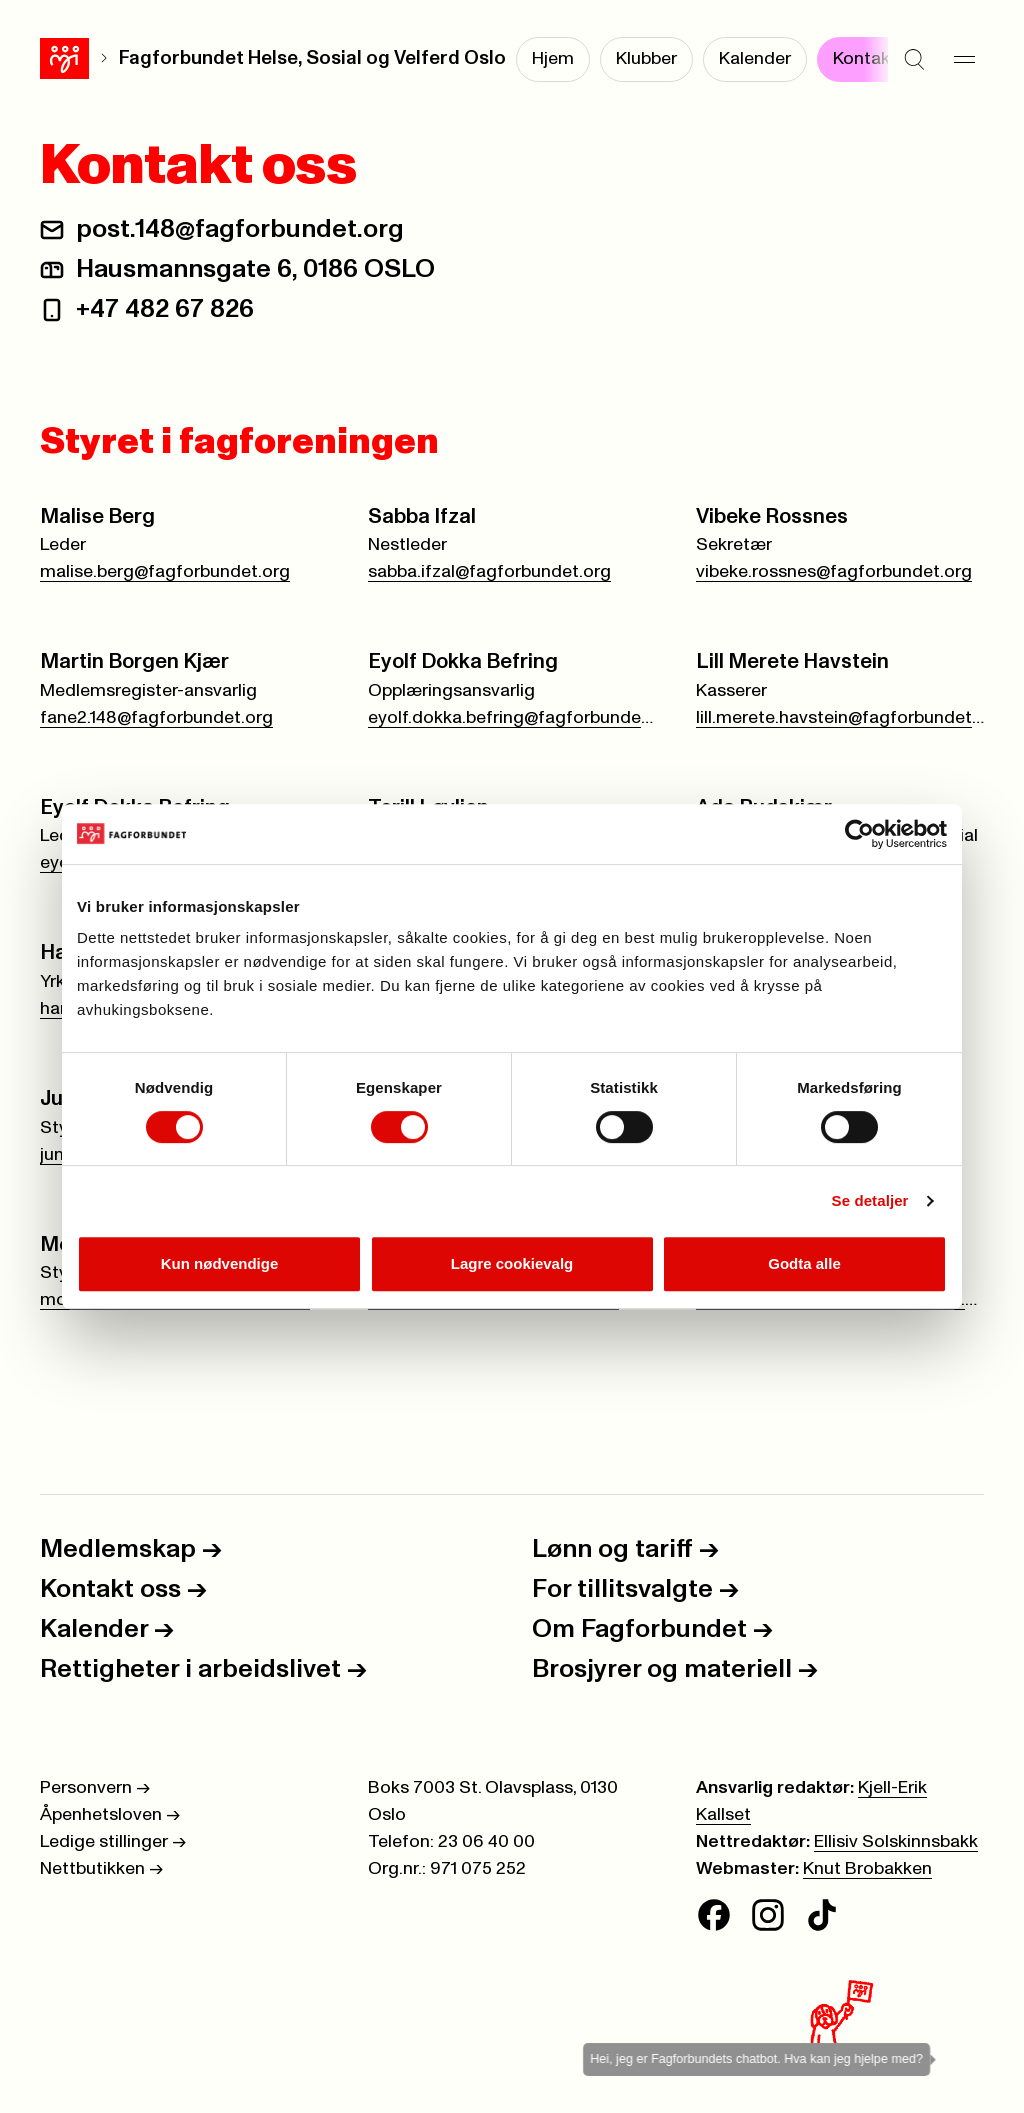  Describe the element at coordinates (113, 1842) in the screenshot. I see `Ledige stillinger` at that location.